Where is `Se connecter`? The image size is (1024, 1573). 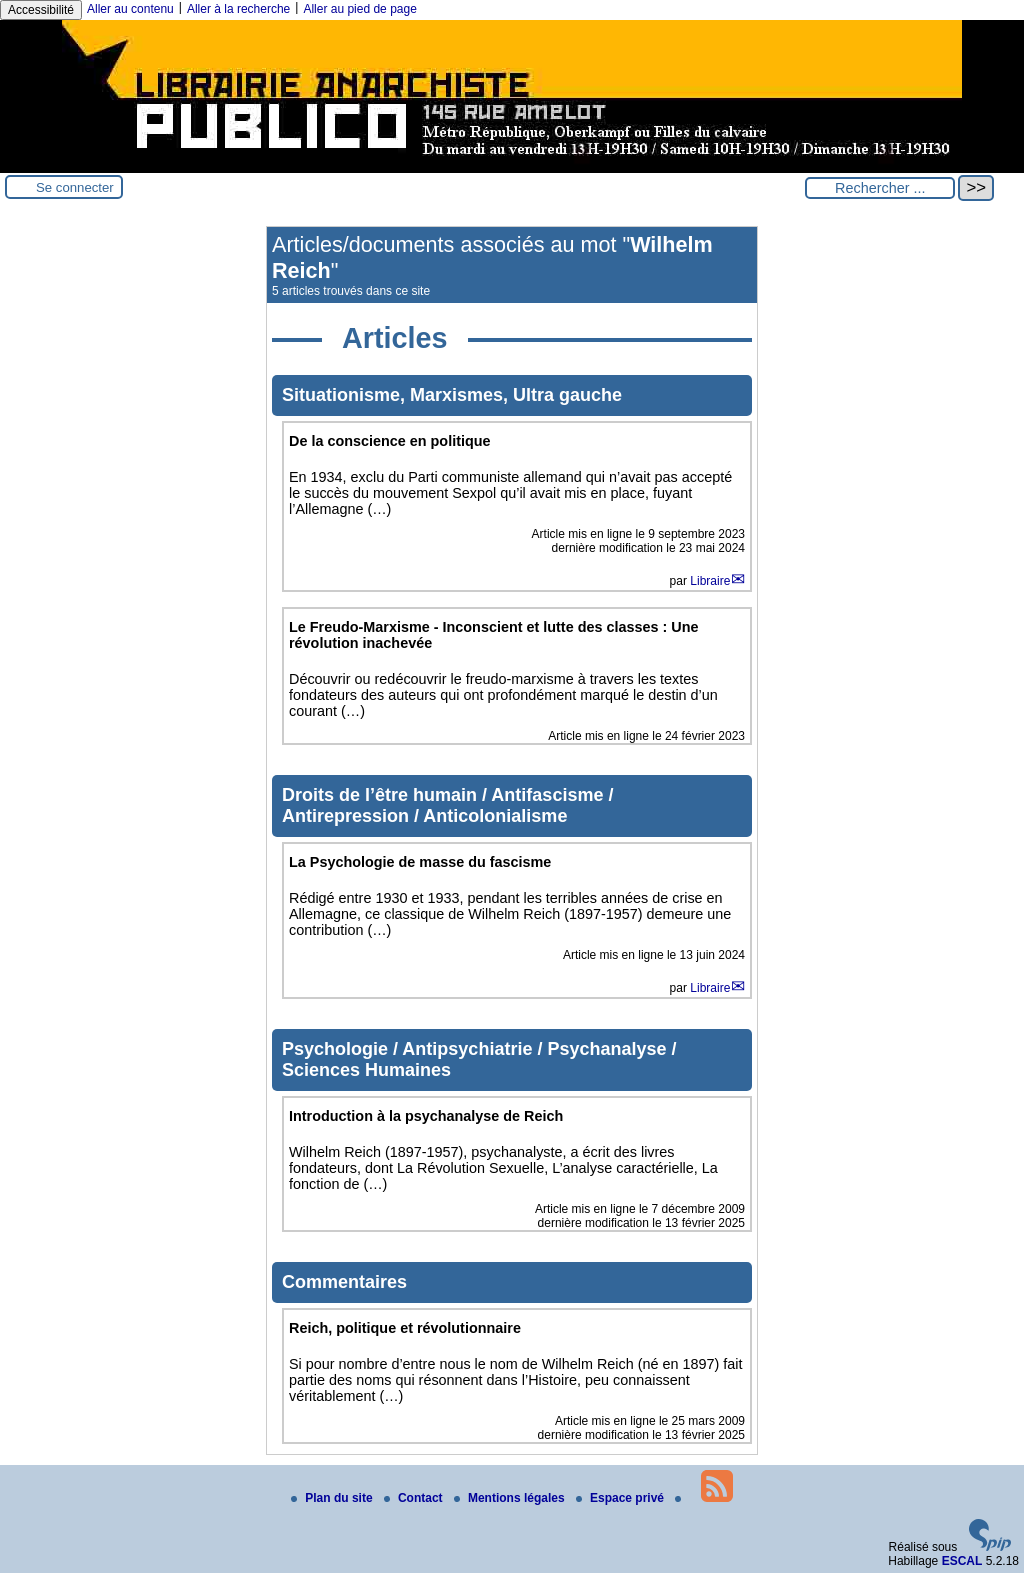
Se connecter is located at coordinates (75, 187).